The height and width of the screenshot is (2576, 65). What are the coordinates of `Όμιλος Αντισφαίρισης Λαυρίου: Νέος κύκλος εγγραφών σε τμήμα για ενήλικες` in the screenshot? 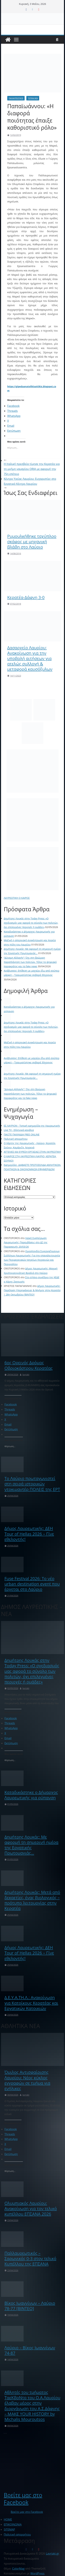 It's located at (27, 2080).